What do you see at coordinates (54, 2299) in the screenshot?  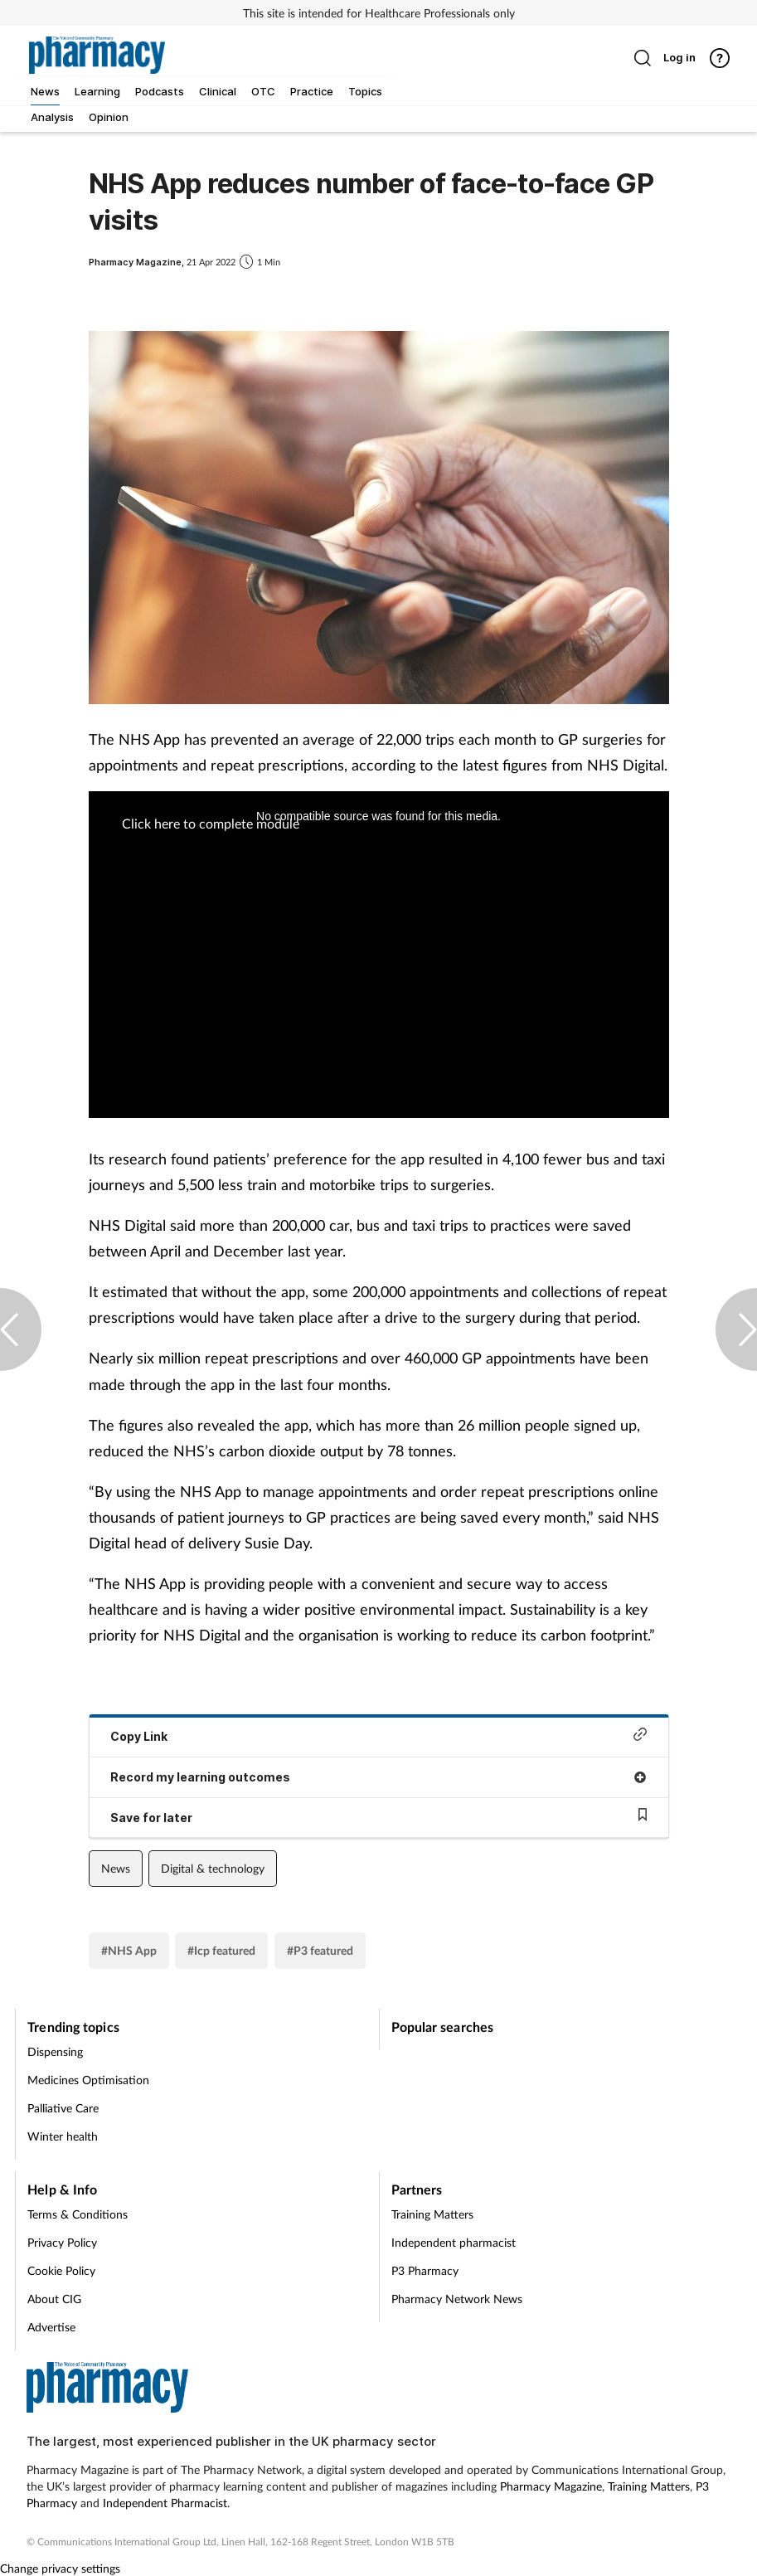 I see `About CIG` at bounding box center [54, 2299].